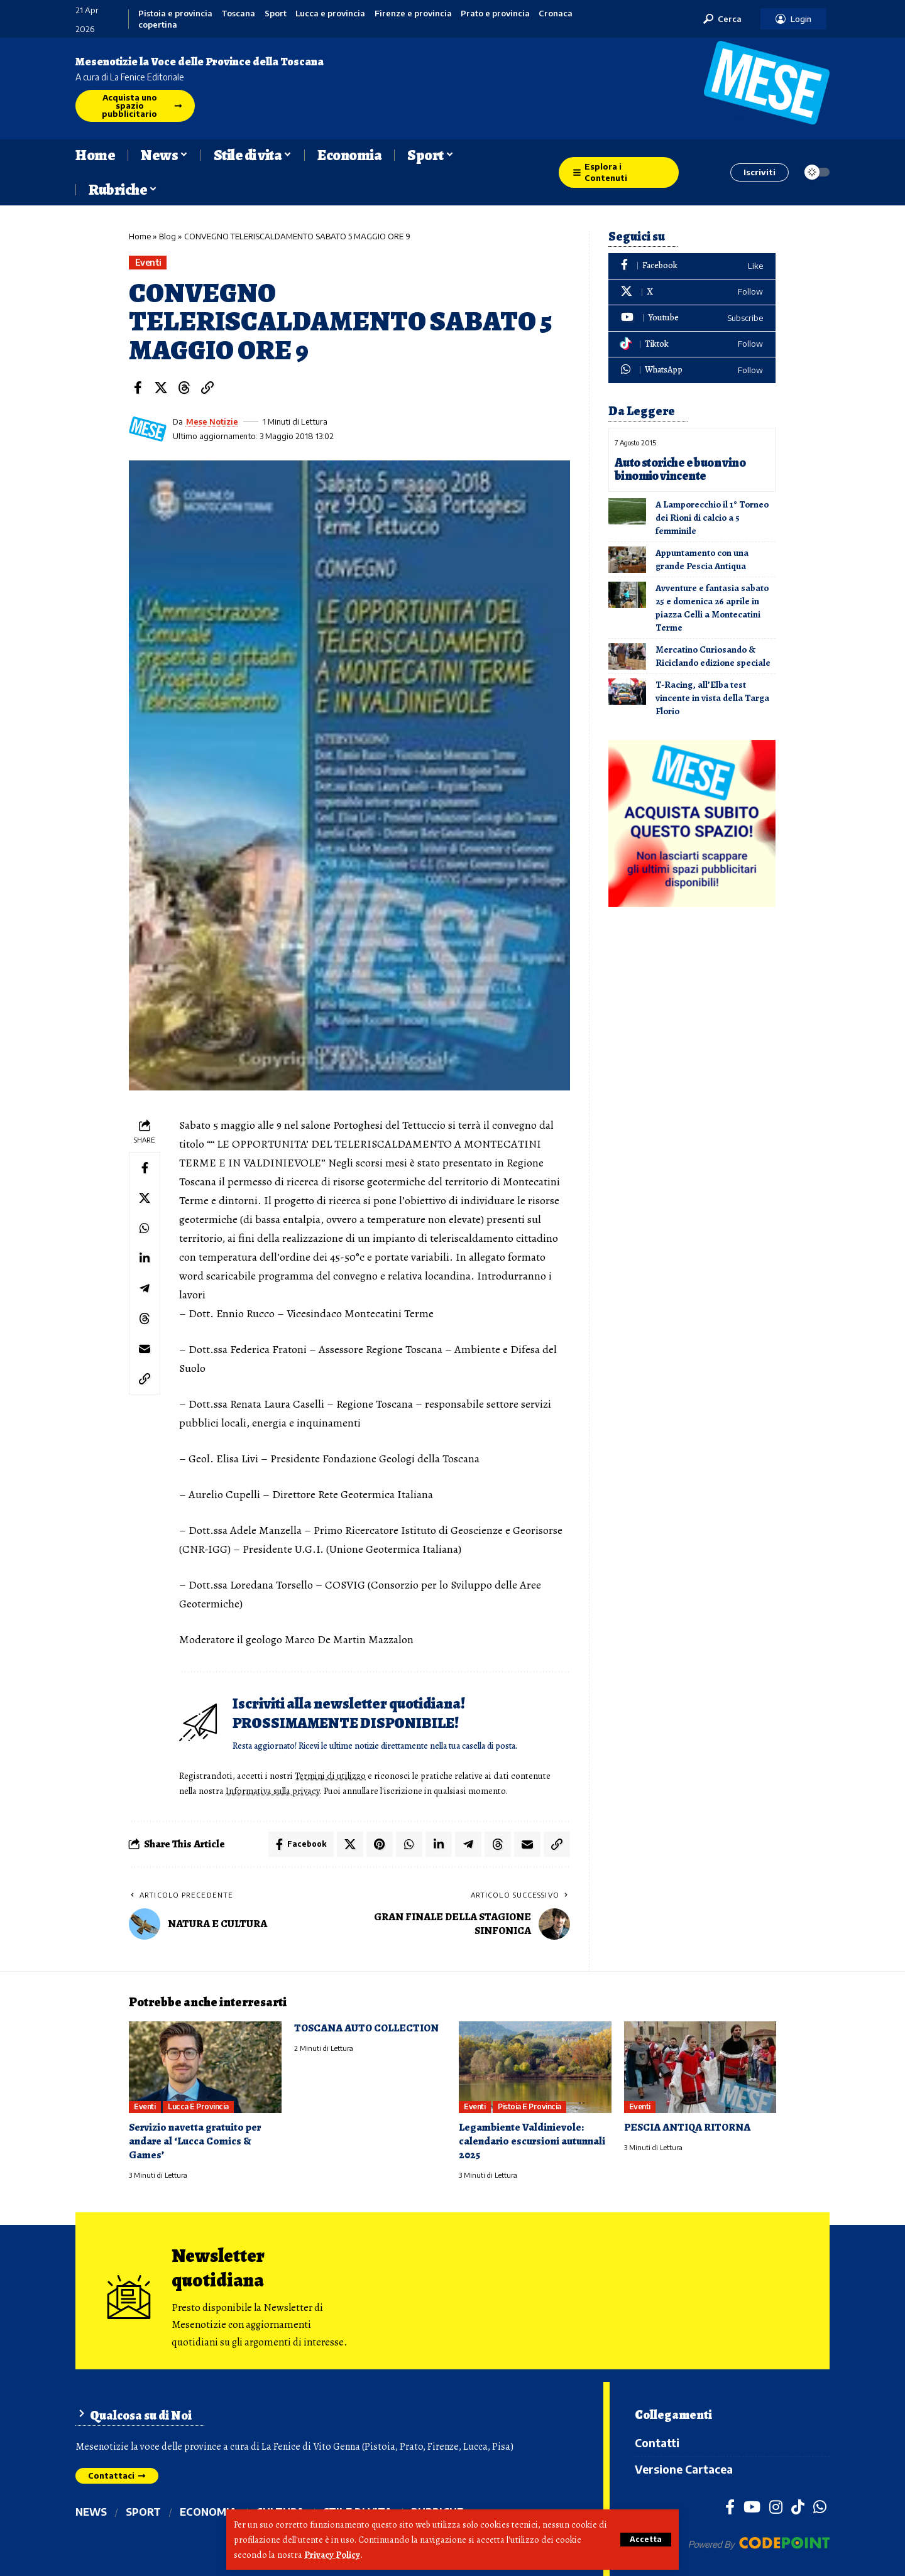 This screenshot has width=905, height=2576. I want to click on [button], so click(645, 2539).